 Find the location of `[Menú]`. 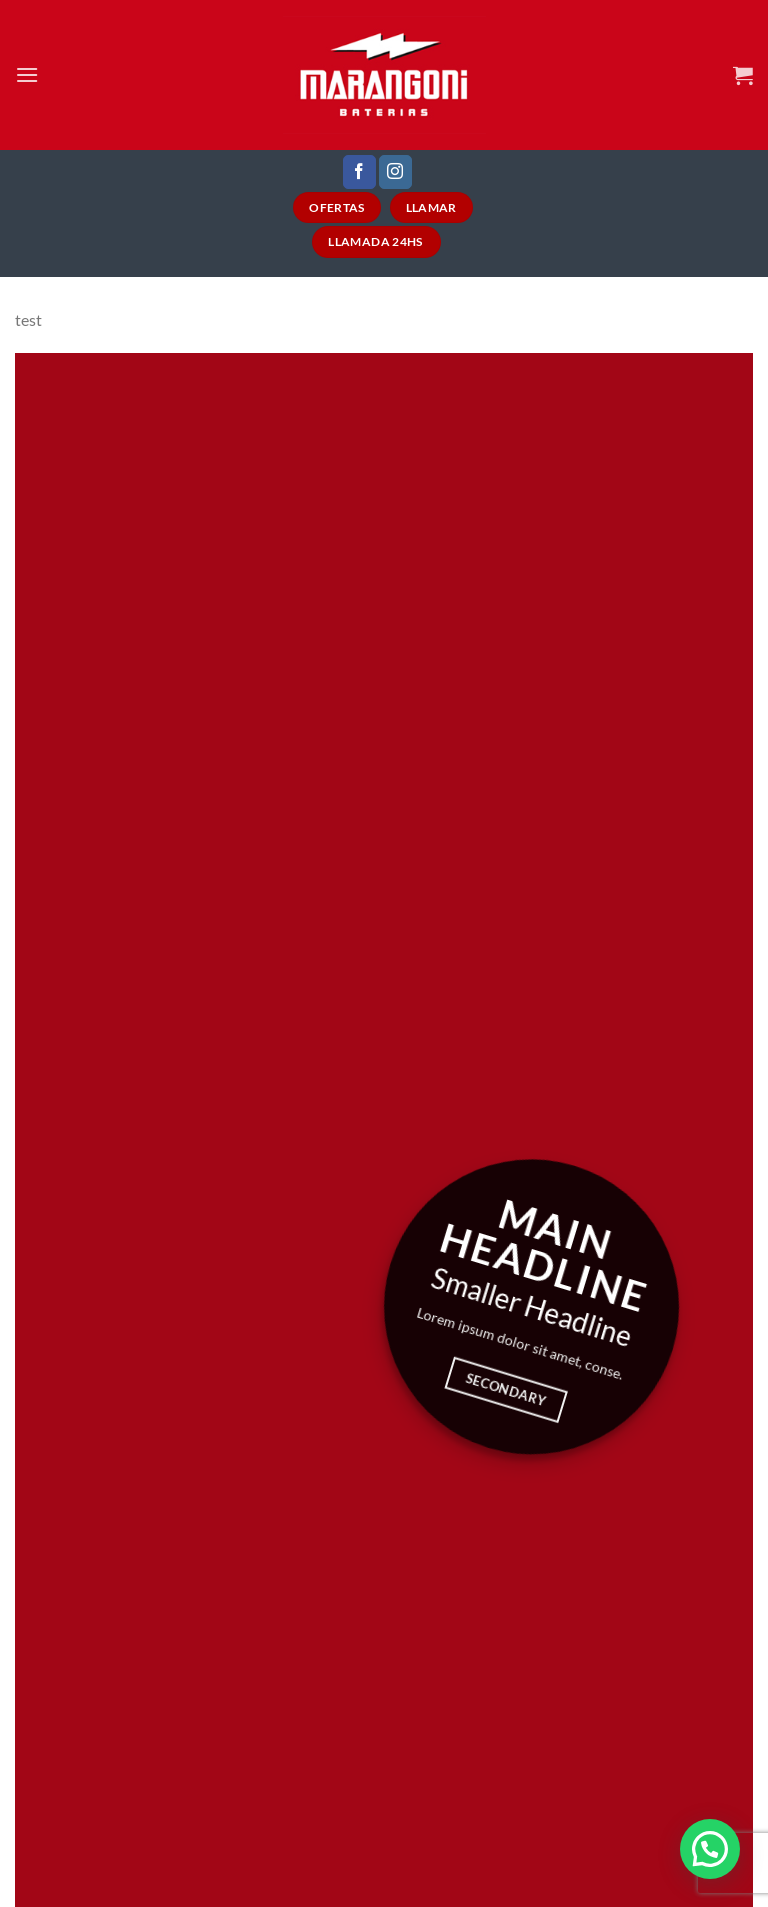

[Menú] is located at coordinates (27, 74).